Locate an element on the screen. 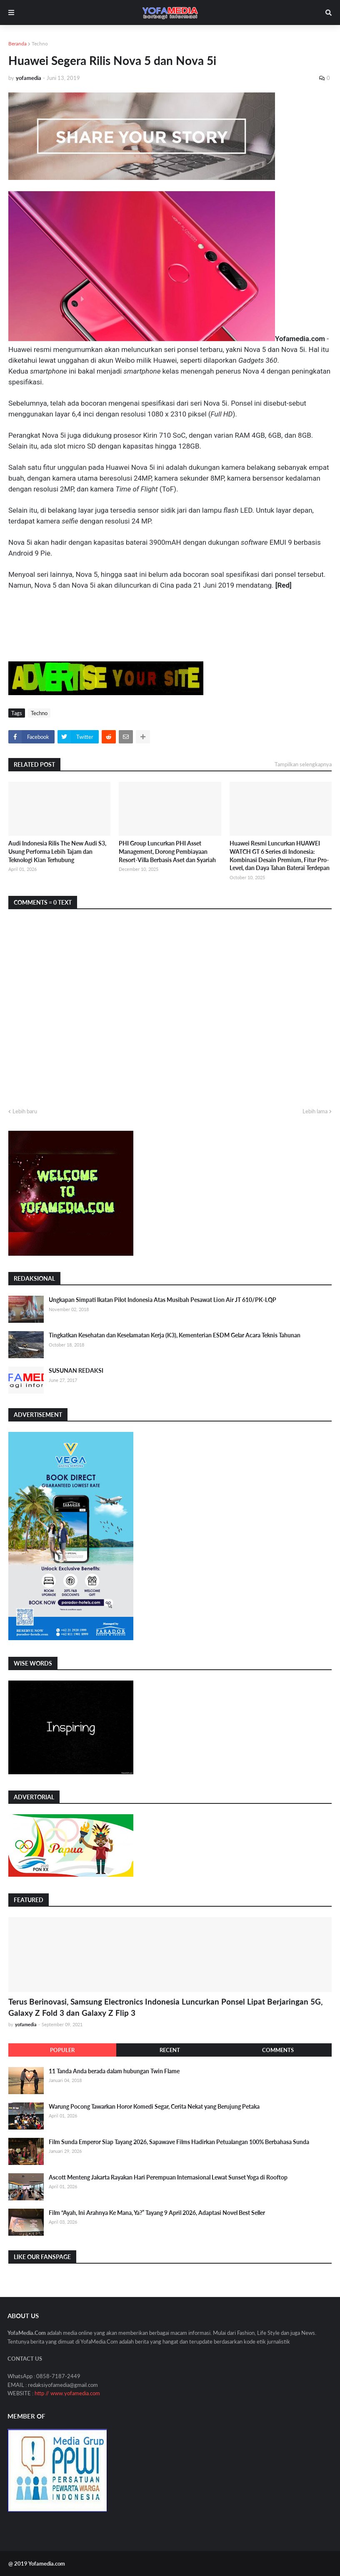 The width and height of the screenshot is (340, 2576). Tampilkan selengkapnya is located at coordinates (303, 764).